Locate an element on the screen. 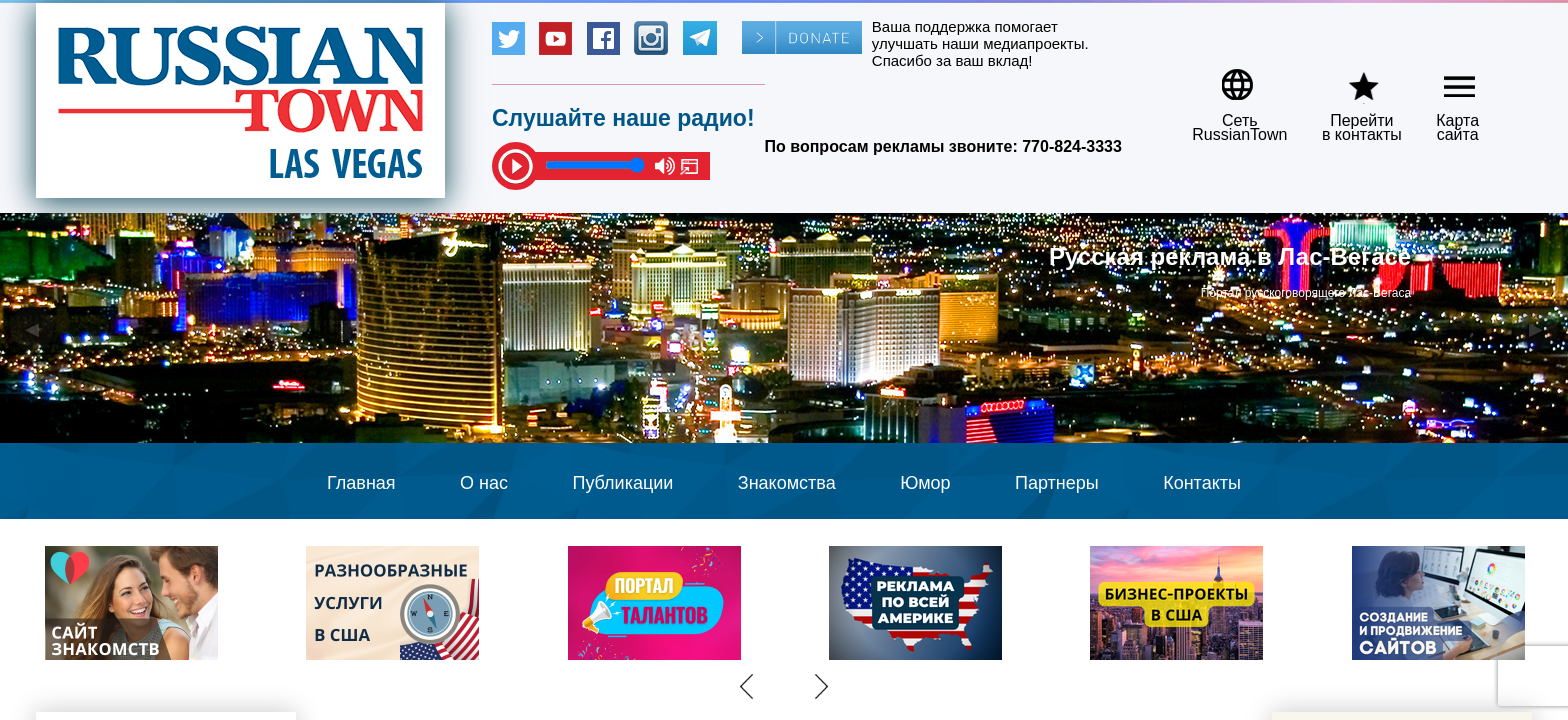 The image size is (1568, 720). Публикации is located at coordinates (622, 483).